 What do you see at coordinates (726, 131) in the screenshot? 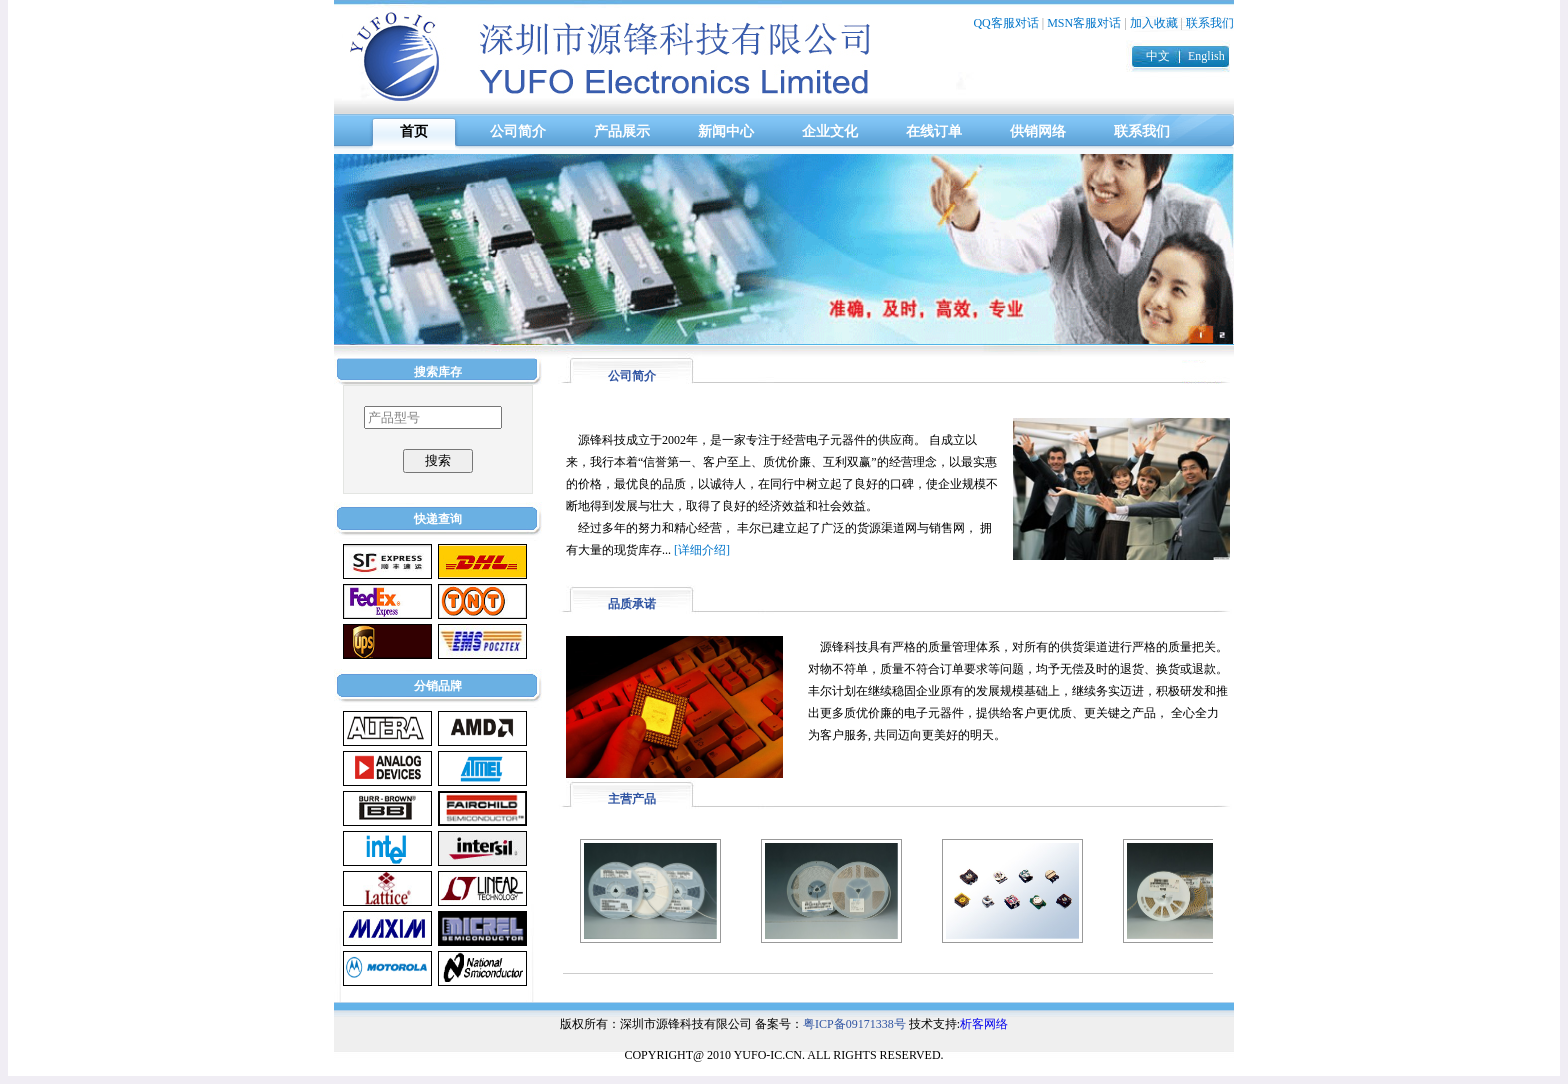
I see `新闻中心` at bounding box center [726, 131].